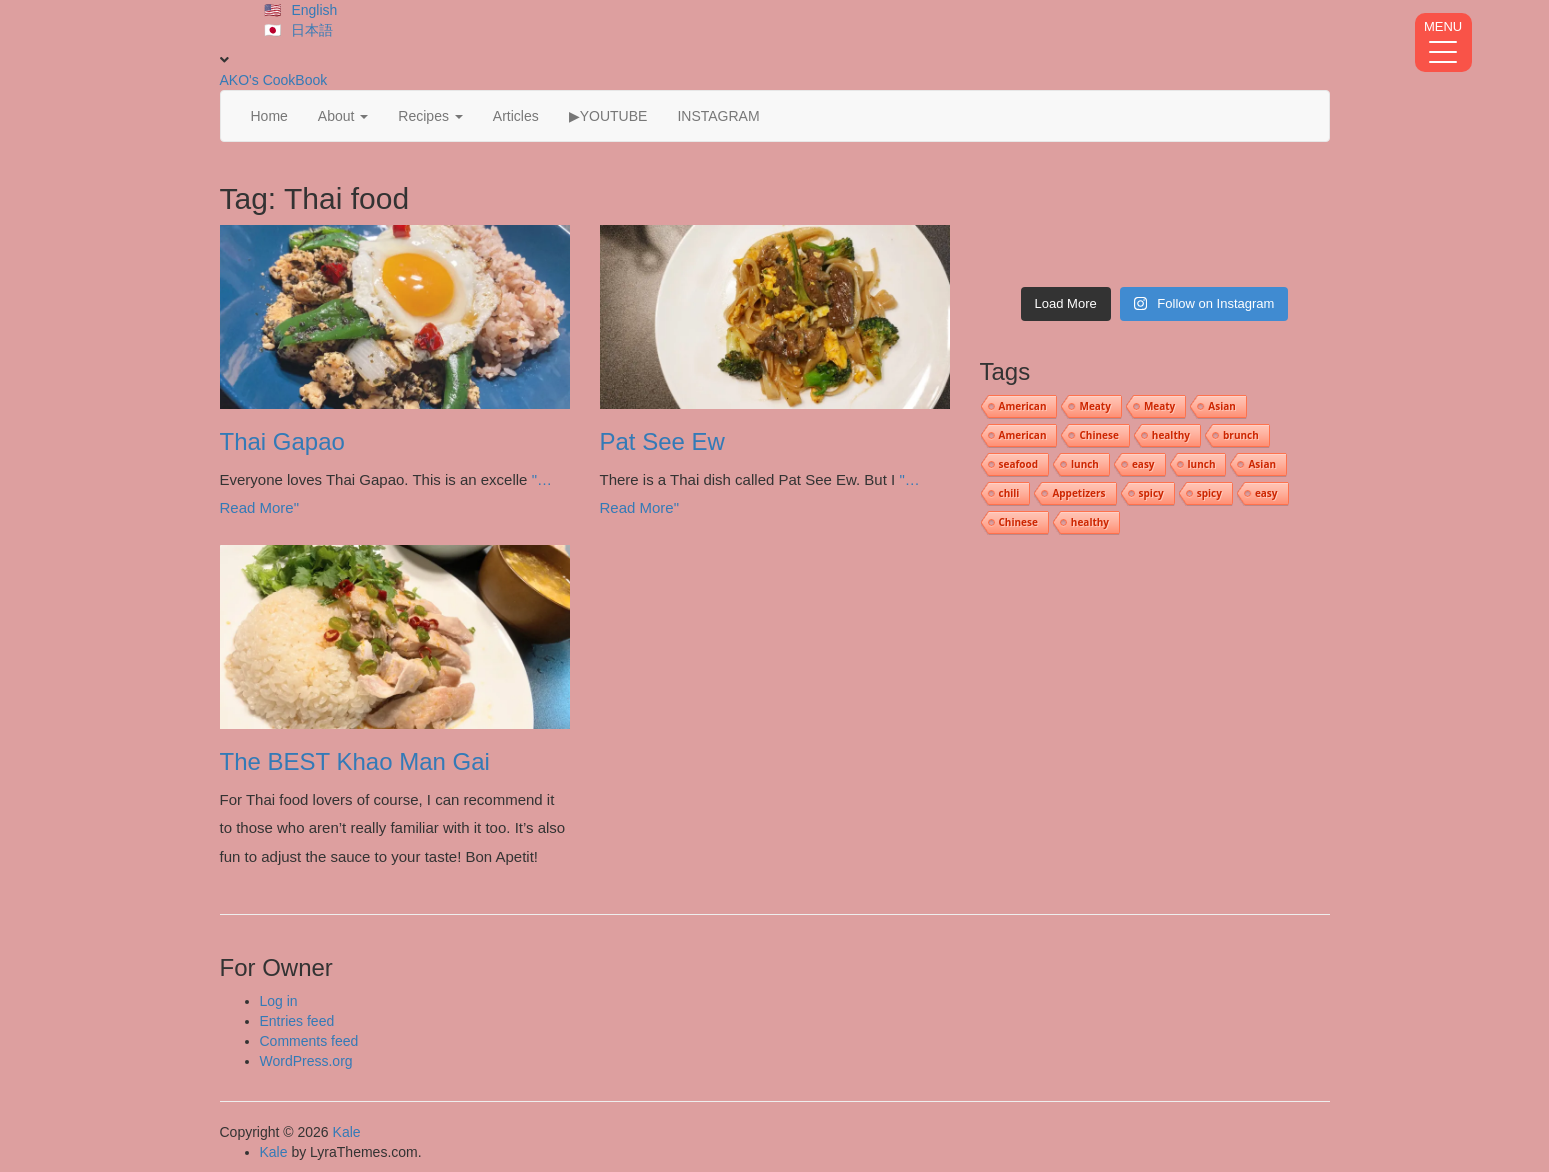 Image resolution: width=1549 pixels, height=1172 pixels. What do you see at coordinates (1443, 42) in the screenshot?
I see `[Menu Trigger]` at bounding box center [1443, 42].